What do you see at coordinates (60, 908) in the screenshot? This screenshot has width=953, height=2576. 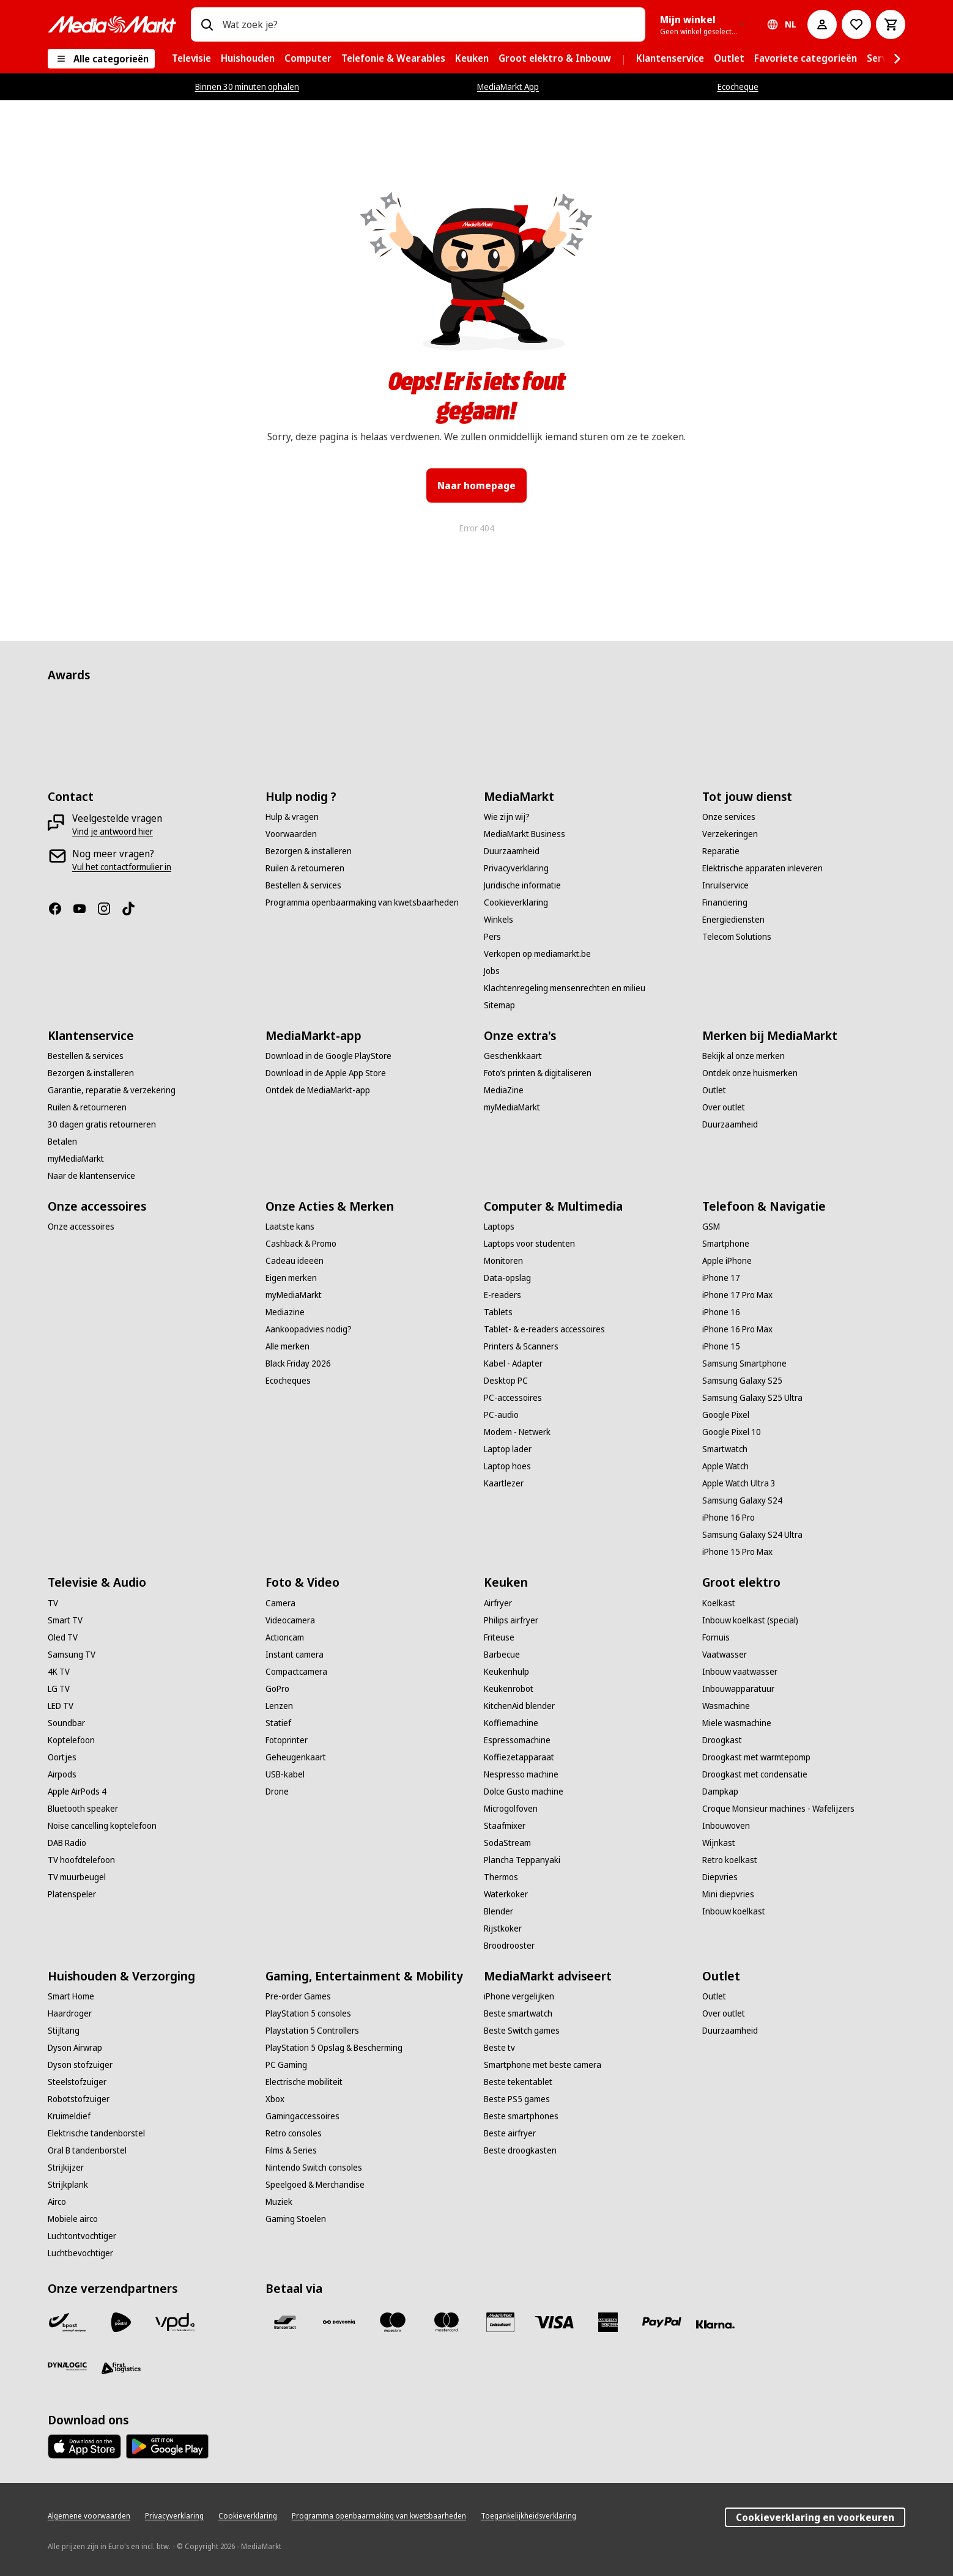 I see `[Facebook]` at bounding box center [60, 908].